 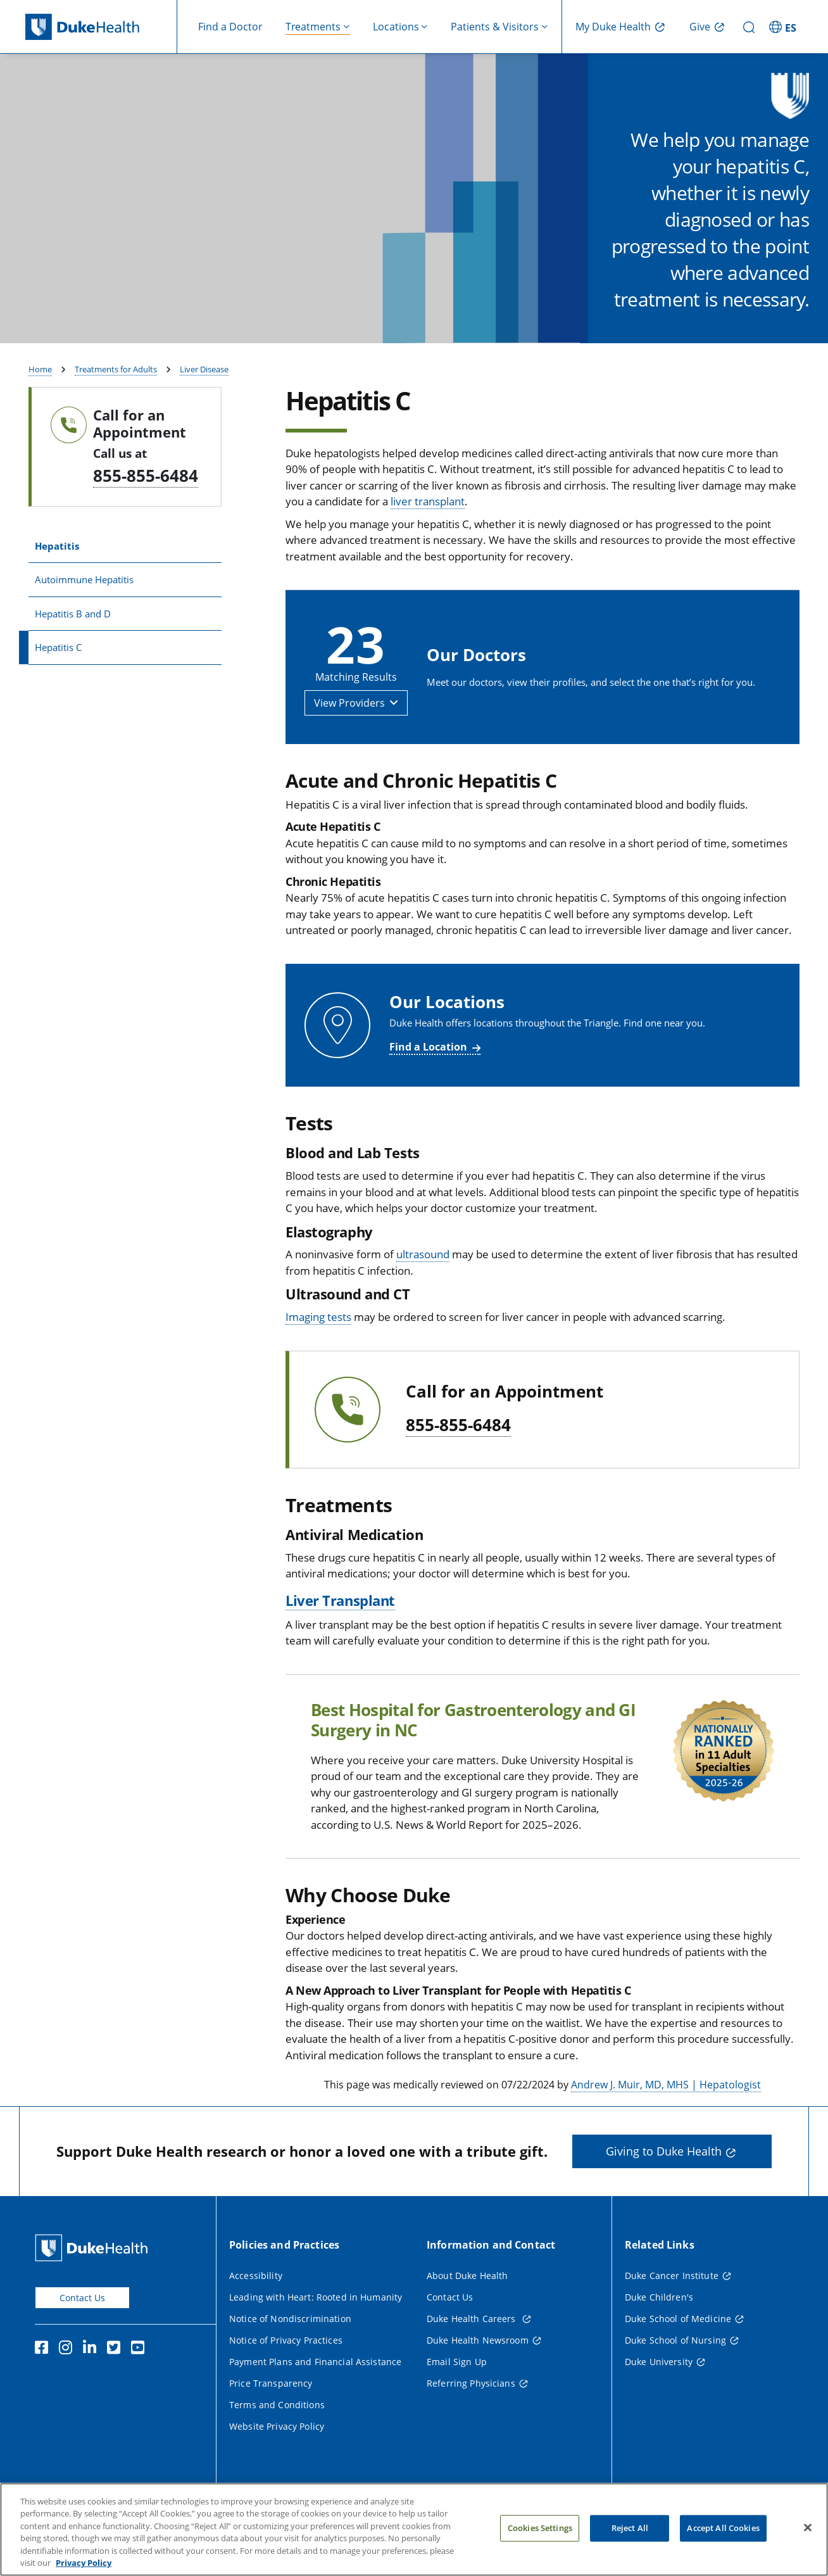 I want to click on ultrasound, so click(x=422, y=1287).